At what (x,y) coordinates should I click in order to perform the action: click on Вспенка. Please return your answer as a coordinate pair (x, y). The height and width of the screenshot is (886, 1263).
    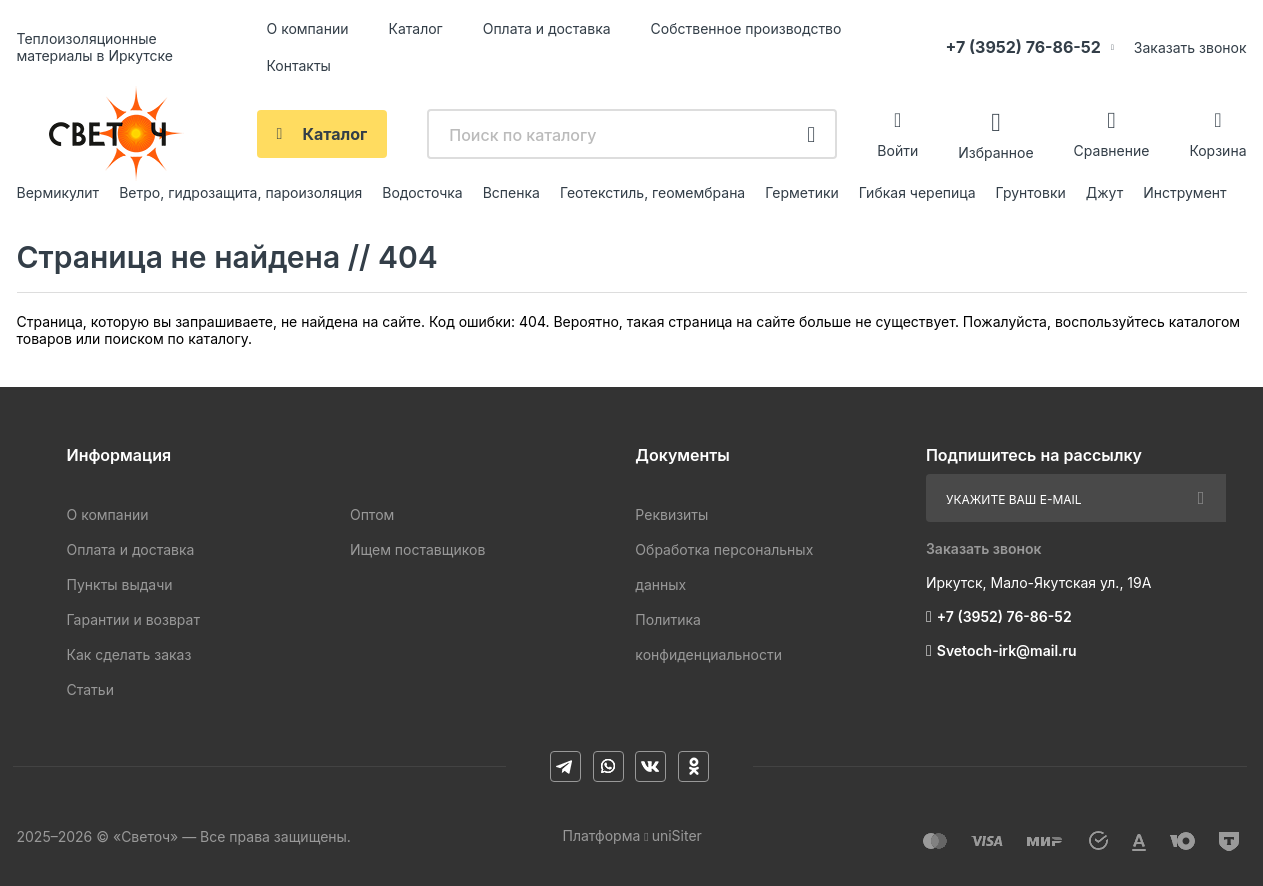
    Looking at the image, I should click on (511, 192).